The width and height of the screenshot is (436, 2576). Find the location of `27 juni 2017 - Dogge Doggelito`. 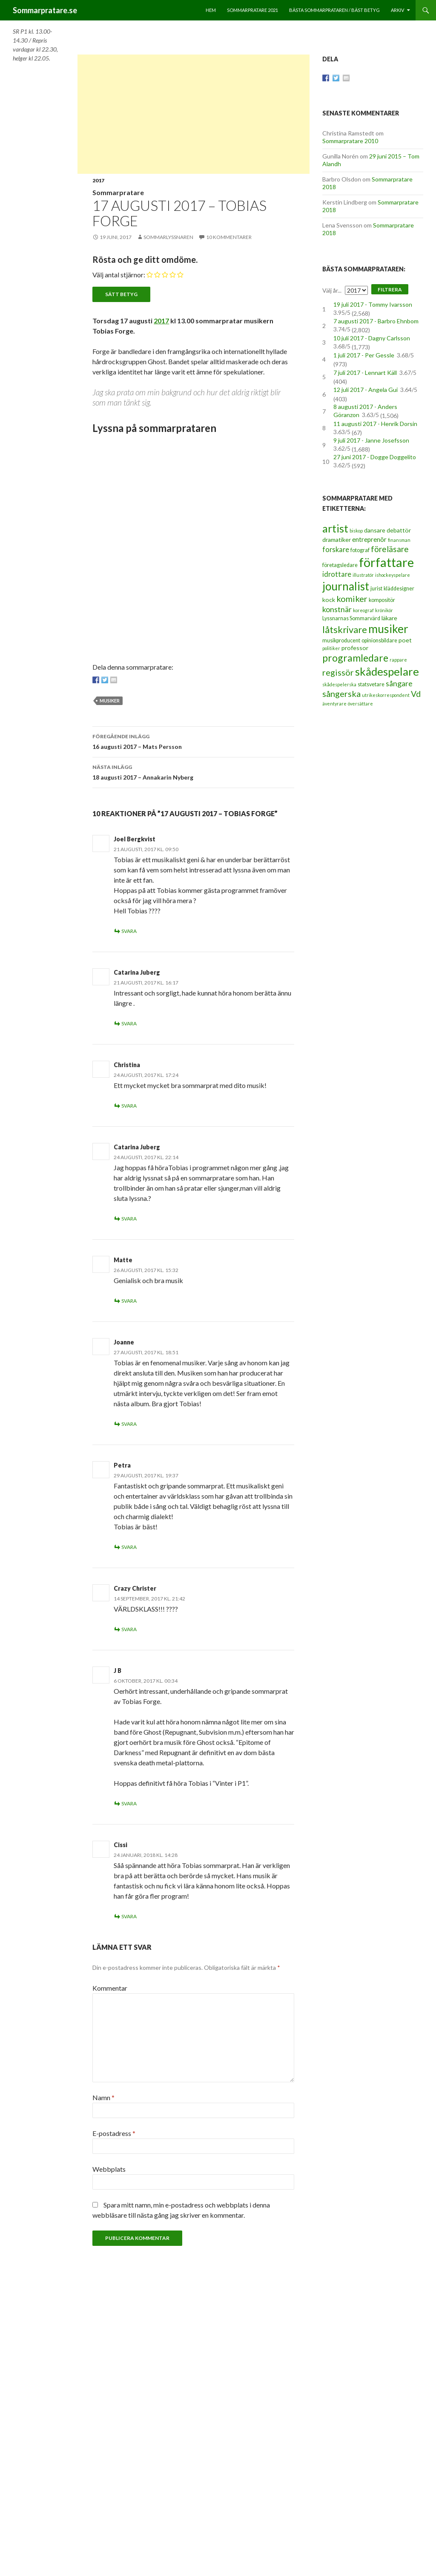

27 juni 2017 - Dogge Doggelito is located at coordinates (374, 457).